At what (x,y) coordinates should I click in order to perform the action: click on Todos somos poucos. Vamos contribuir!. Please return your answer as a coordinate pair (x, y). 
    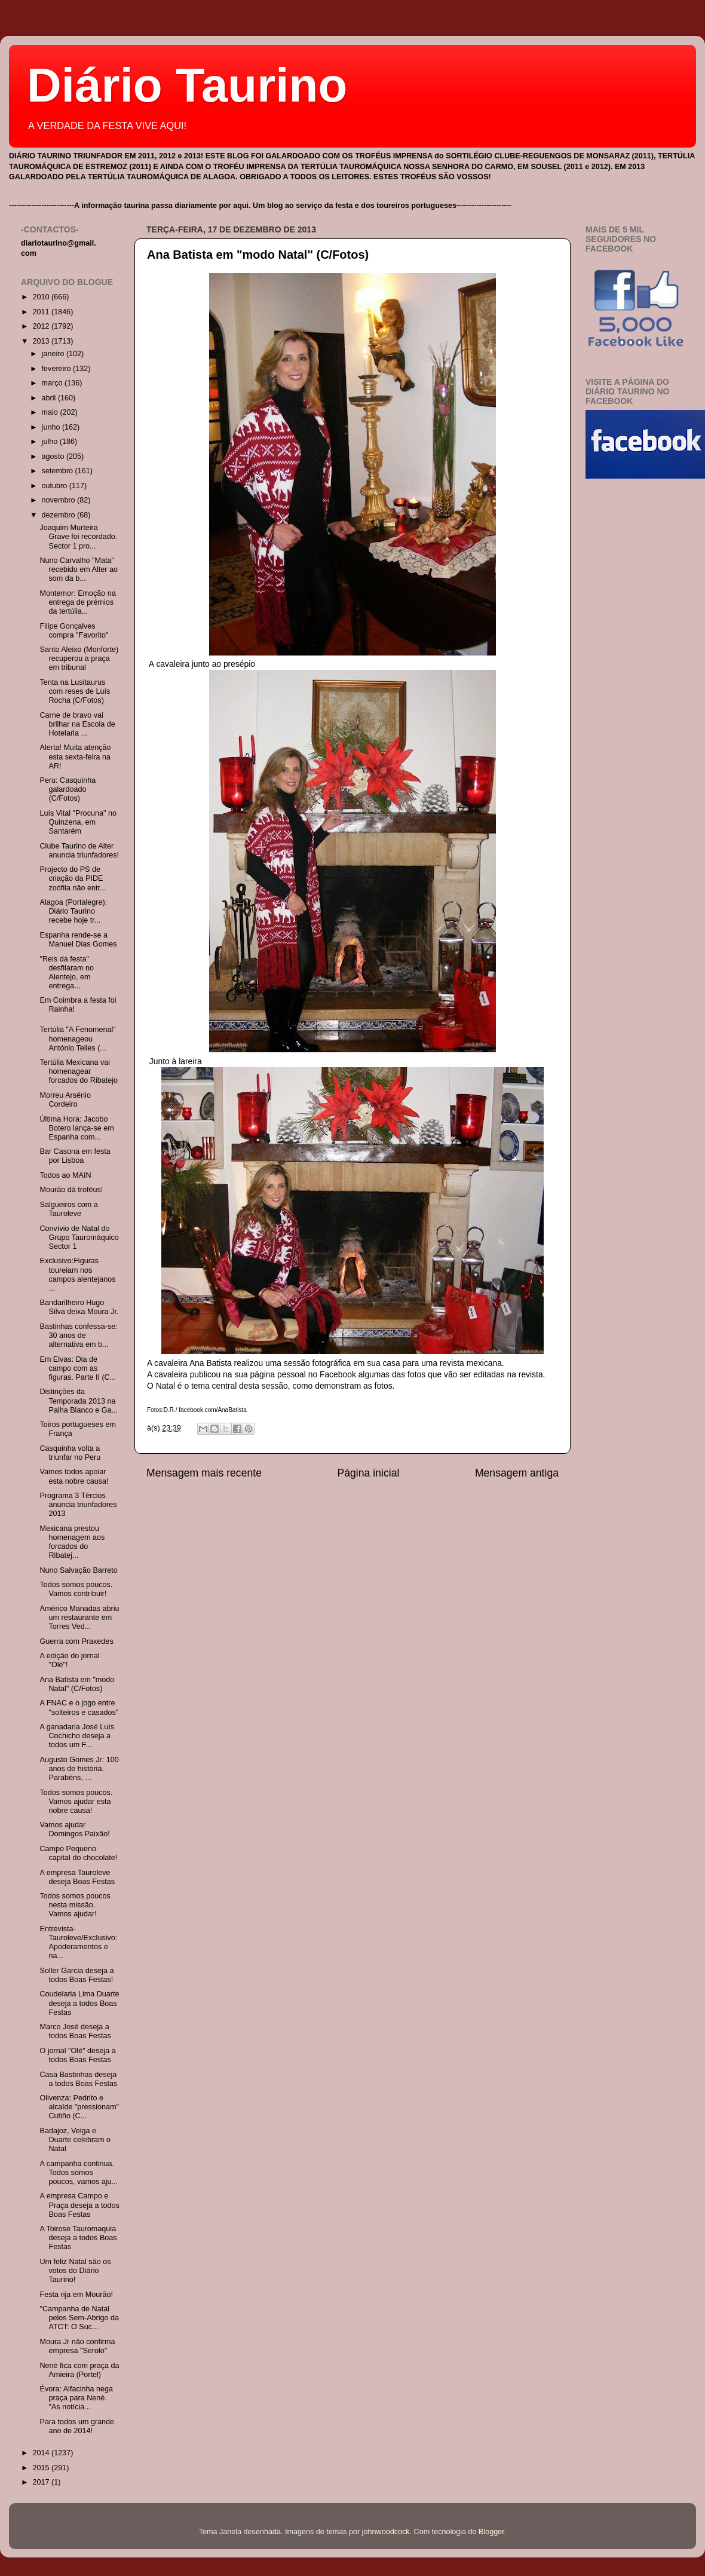
    Looking at the image, I should click on (75, 1589).